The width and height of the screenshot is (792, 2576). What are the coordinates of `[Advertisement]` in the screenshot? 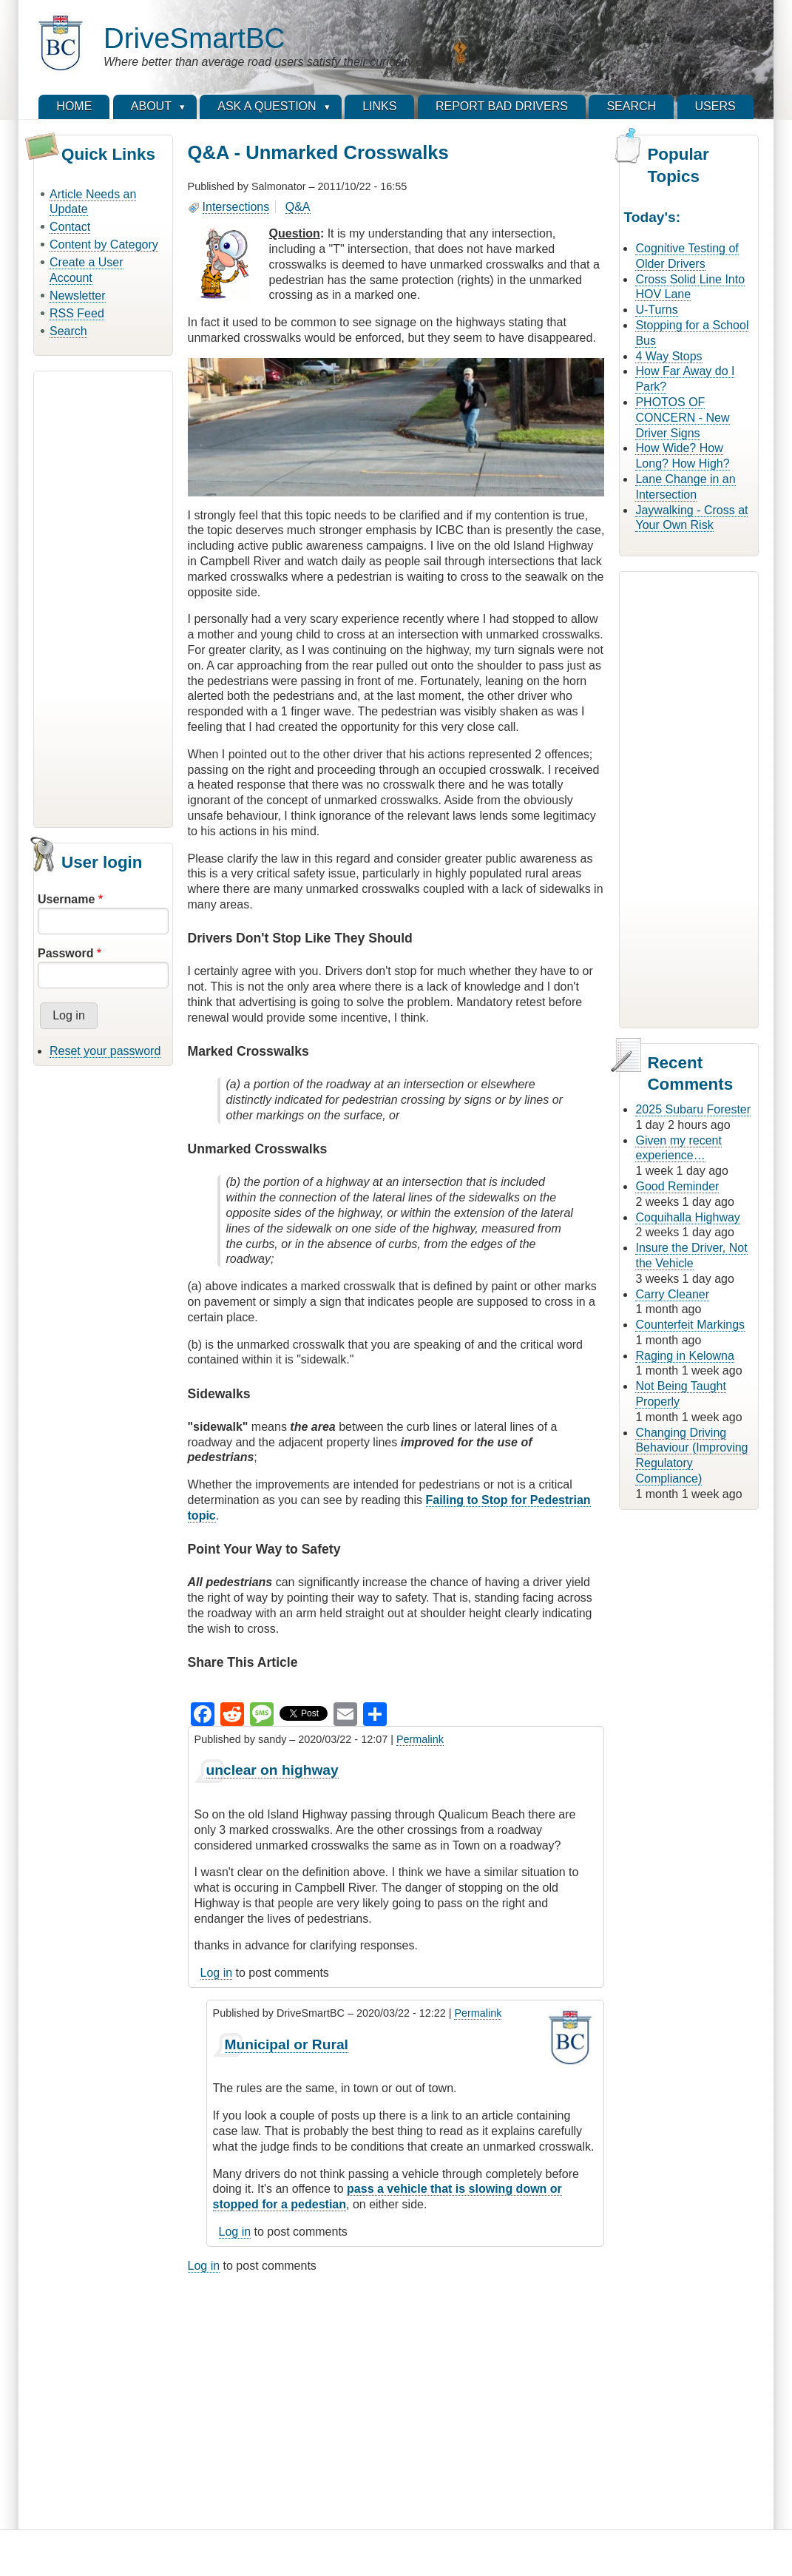 It's located at (103, 597).